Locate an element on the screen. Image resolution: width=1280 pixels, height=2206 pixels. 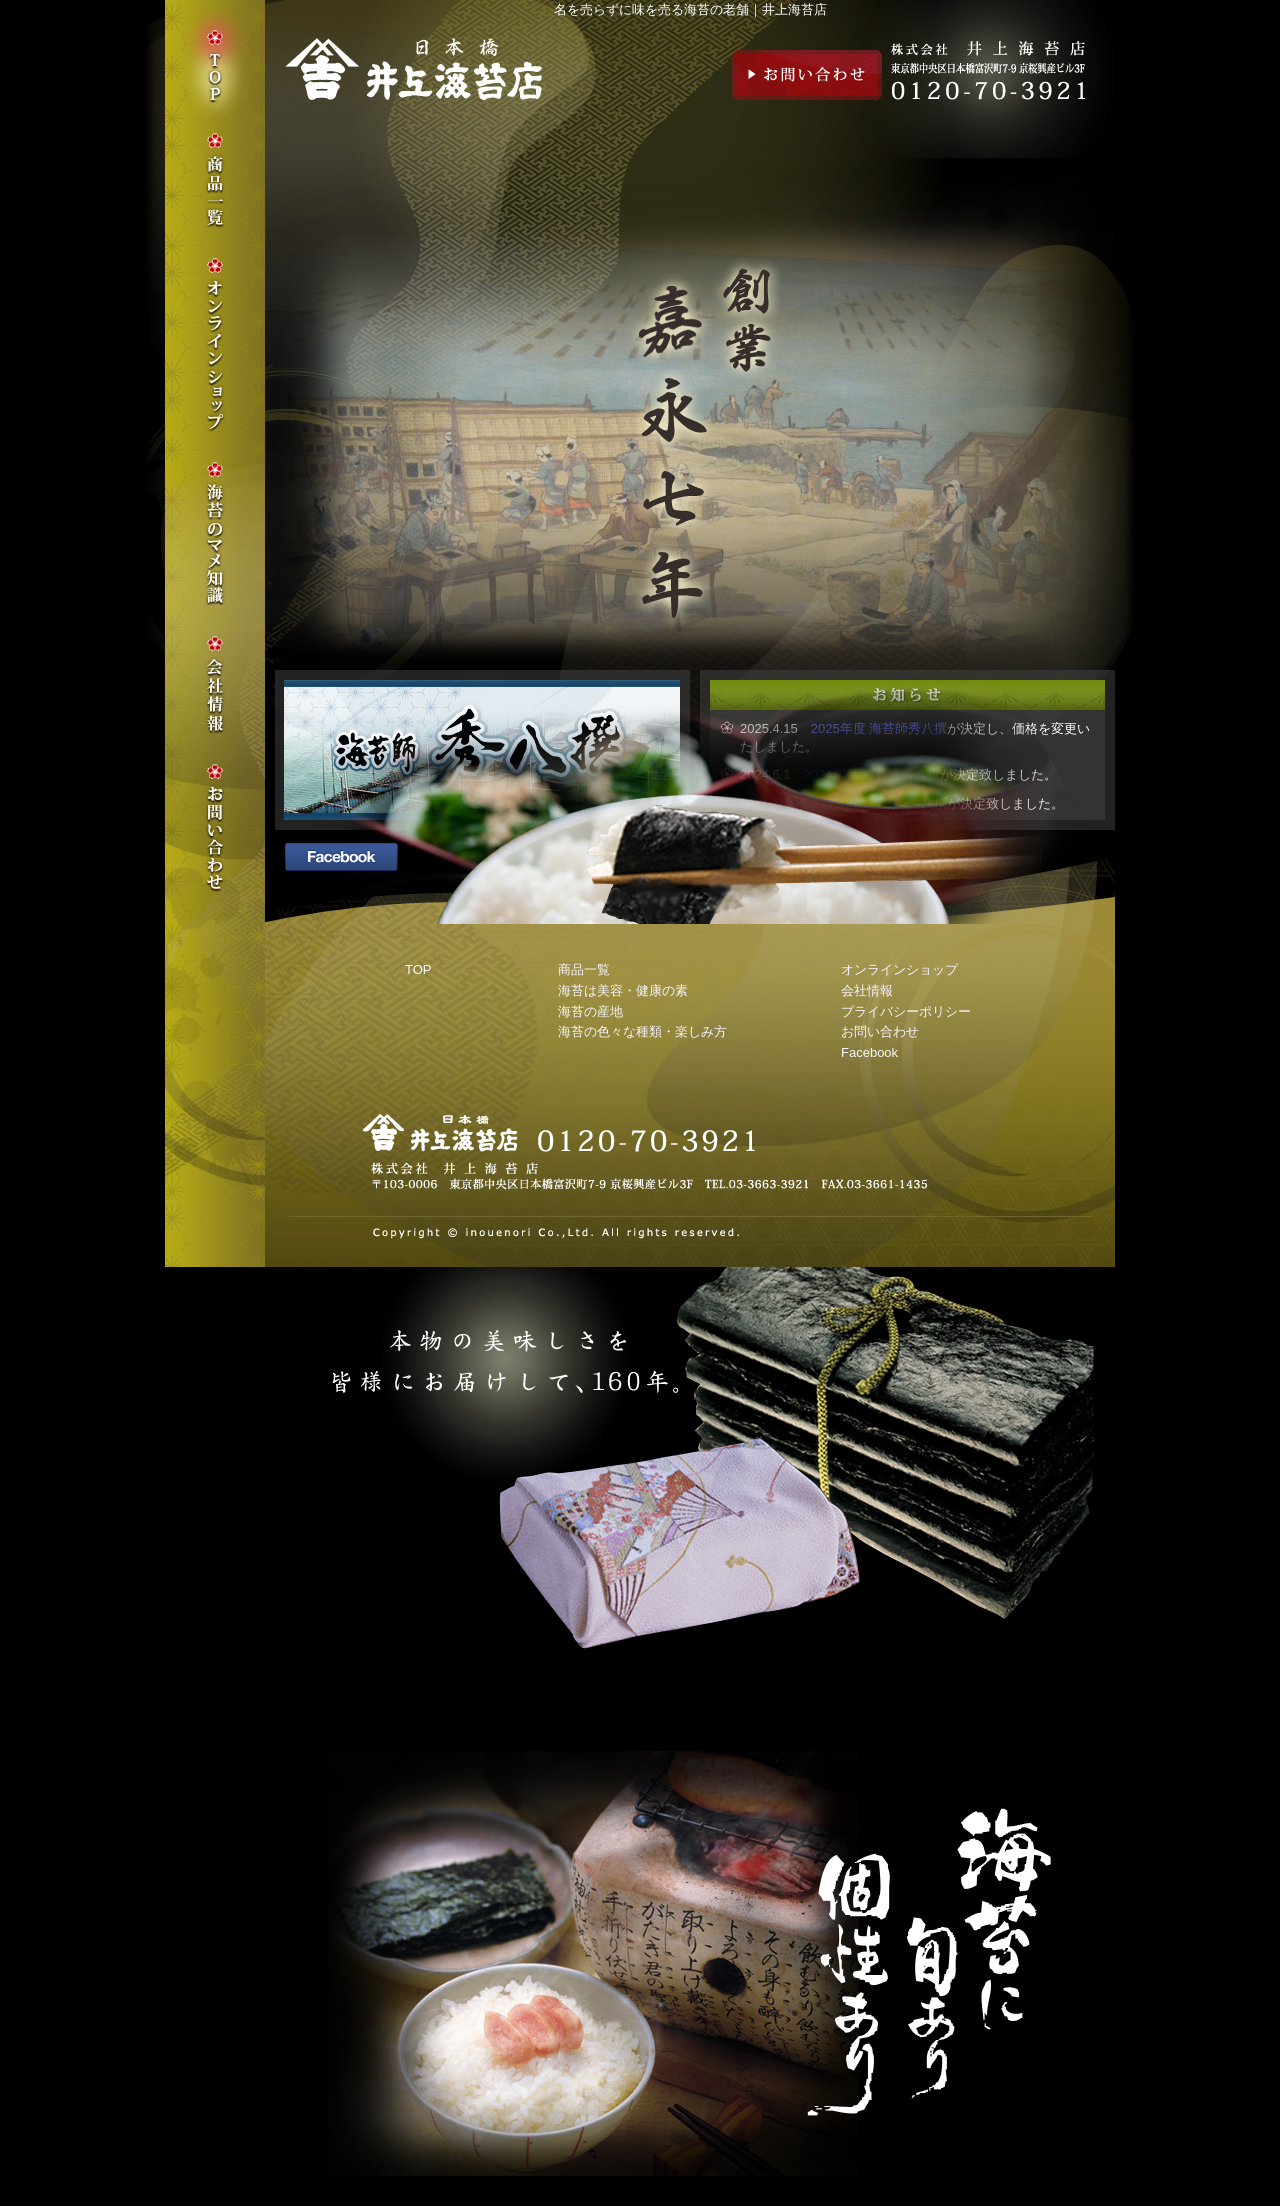
お問い合わせ is located at coordinates (807, 75).